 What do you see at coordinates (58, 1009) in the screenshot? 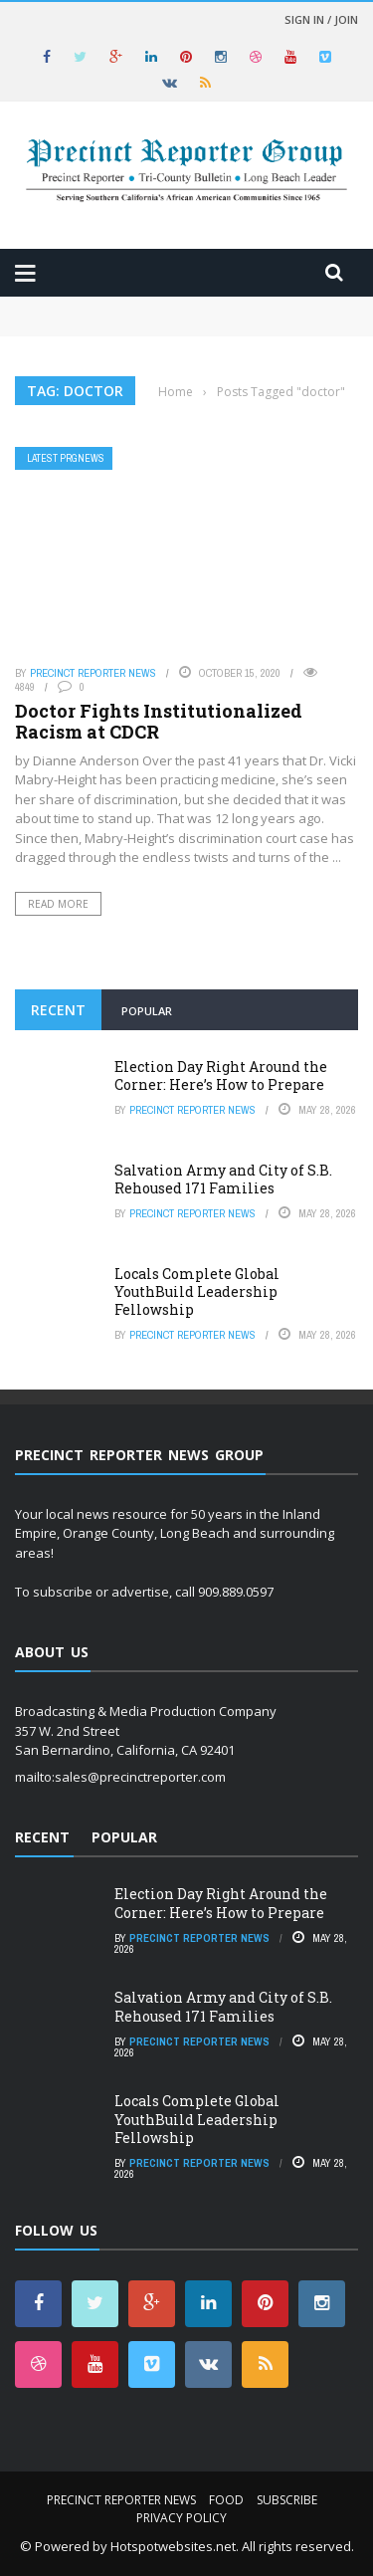
I see `Recent` at bounding box center [58, 1009].